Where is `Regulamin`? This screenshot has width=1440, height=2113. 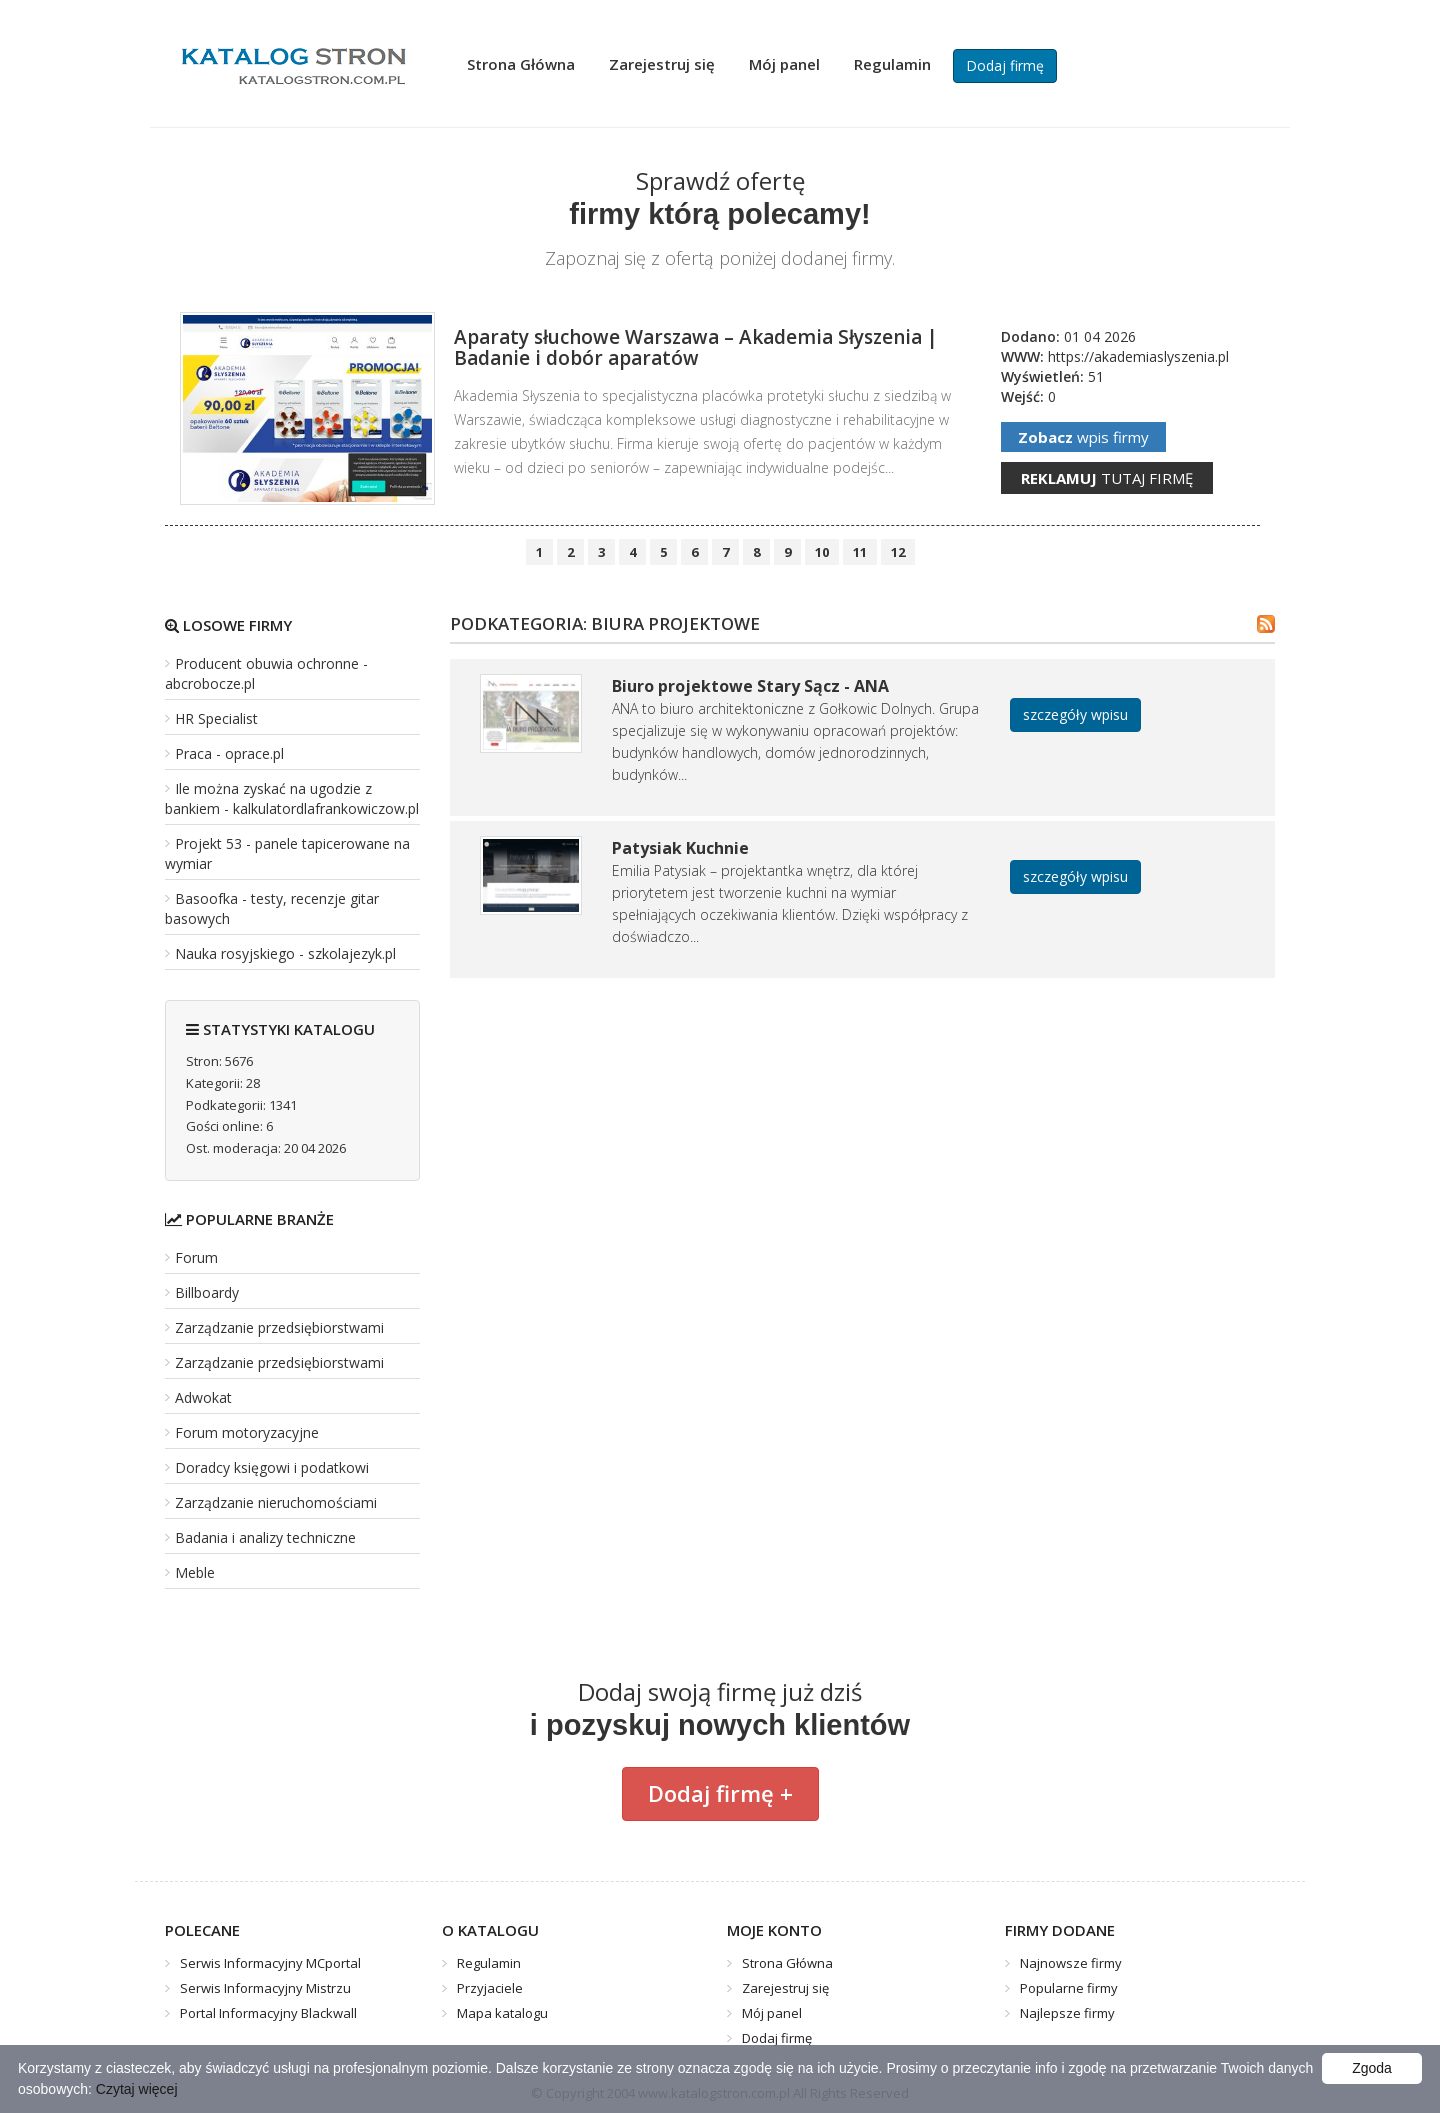 Regulamin is located at coordinates (892, 64).